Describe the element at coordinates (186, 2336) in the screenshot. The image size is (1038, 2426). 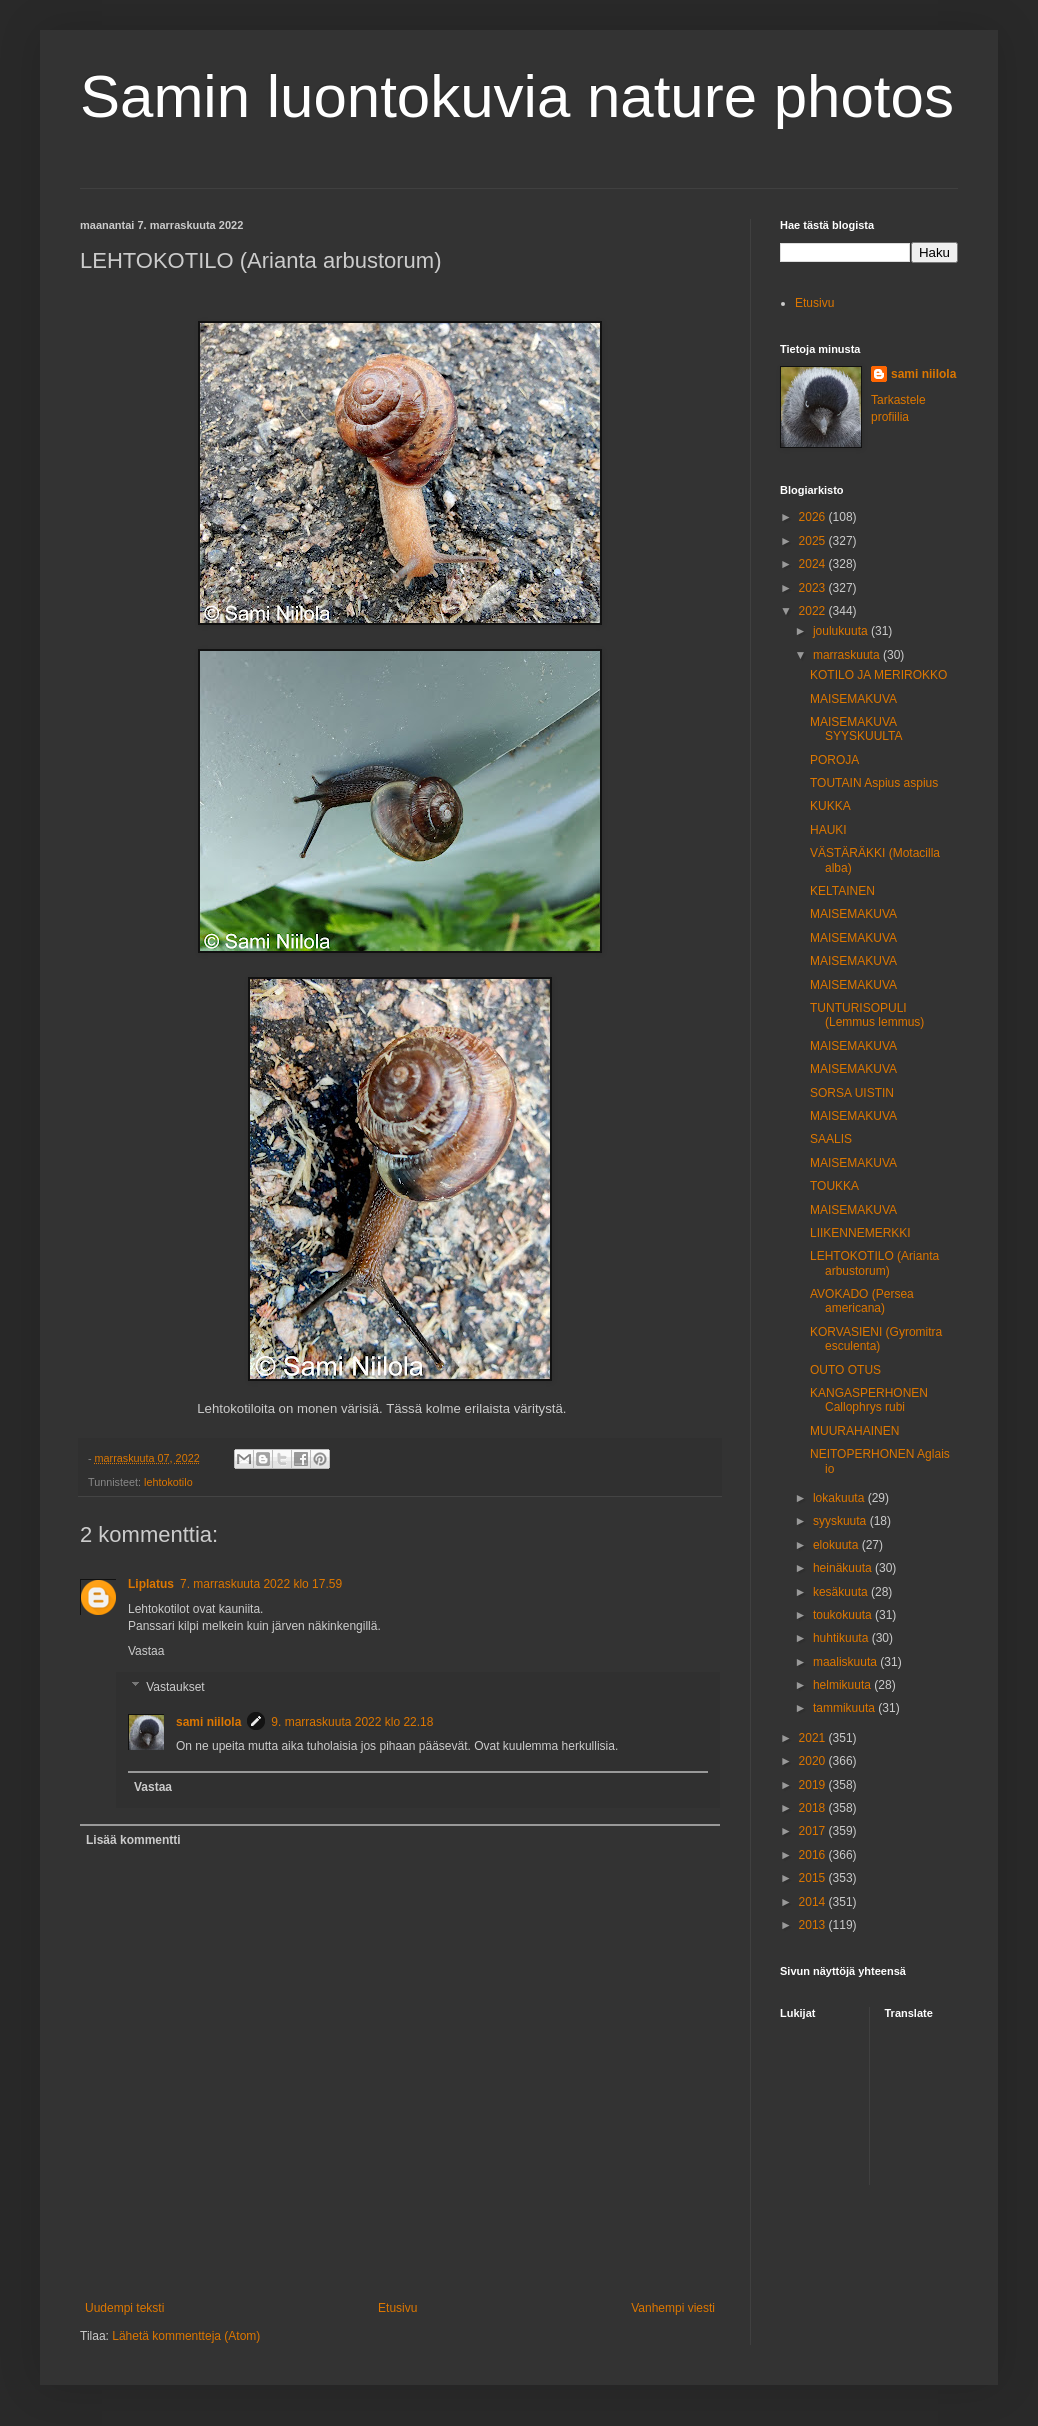
I see `Lähetä kommentteja (Atom)` at that location.